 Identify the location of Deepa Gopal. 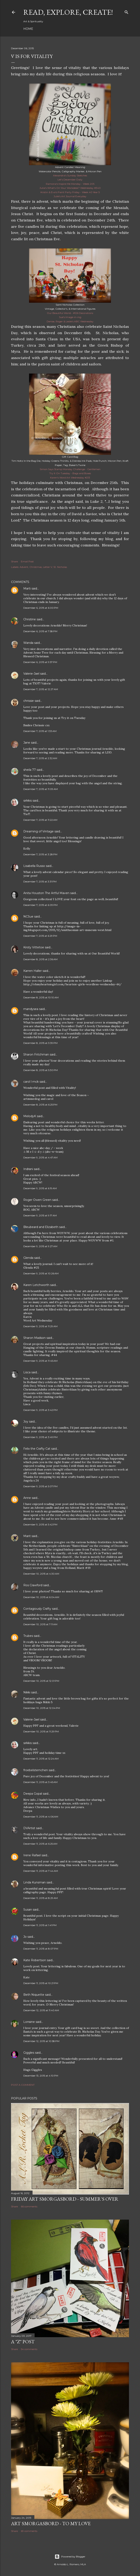
(32, 1793).